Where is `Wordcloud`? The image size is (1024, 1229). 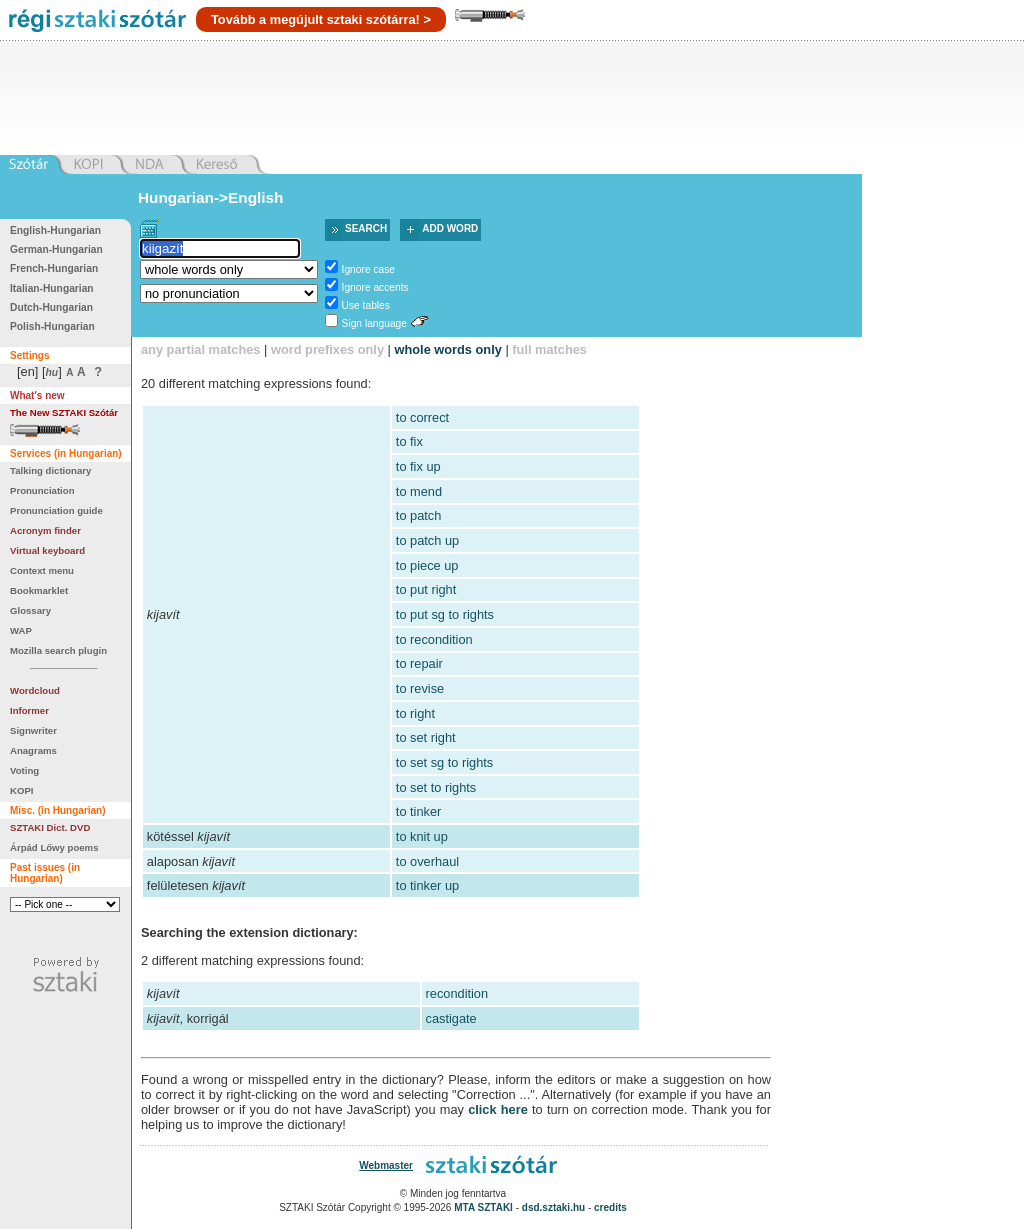 Wordcloud is located at coordinates (35, 690).